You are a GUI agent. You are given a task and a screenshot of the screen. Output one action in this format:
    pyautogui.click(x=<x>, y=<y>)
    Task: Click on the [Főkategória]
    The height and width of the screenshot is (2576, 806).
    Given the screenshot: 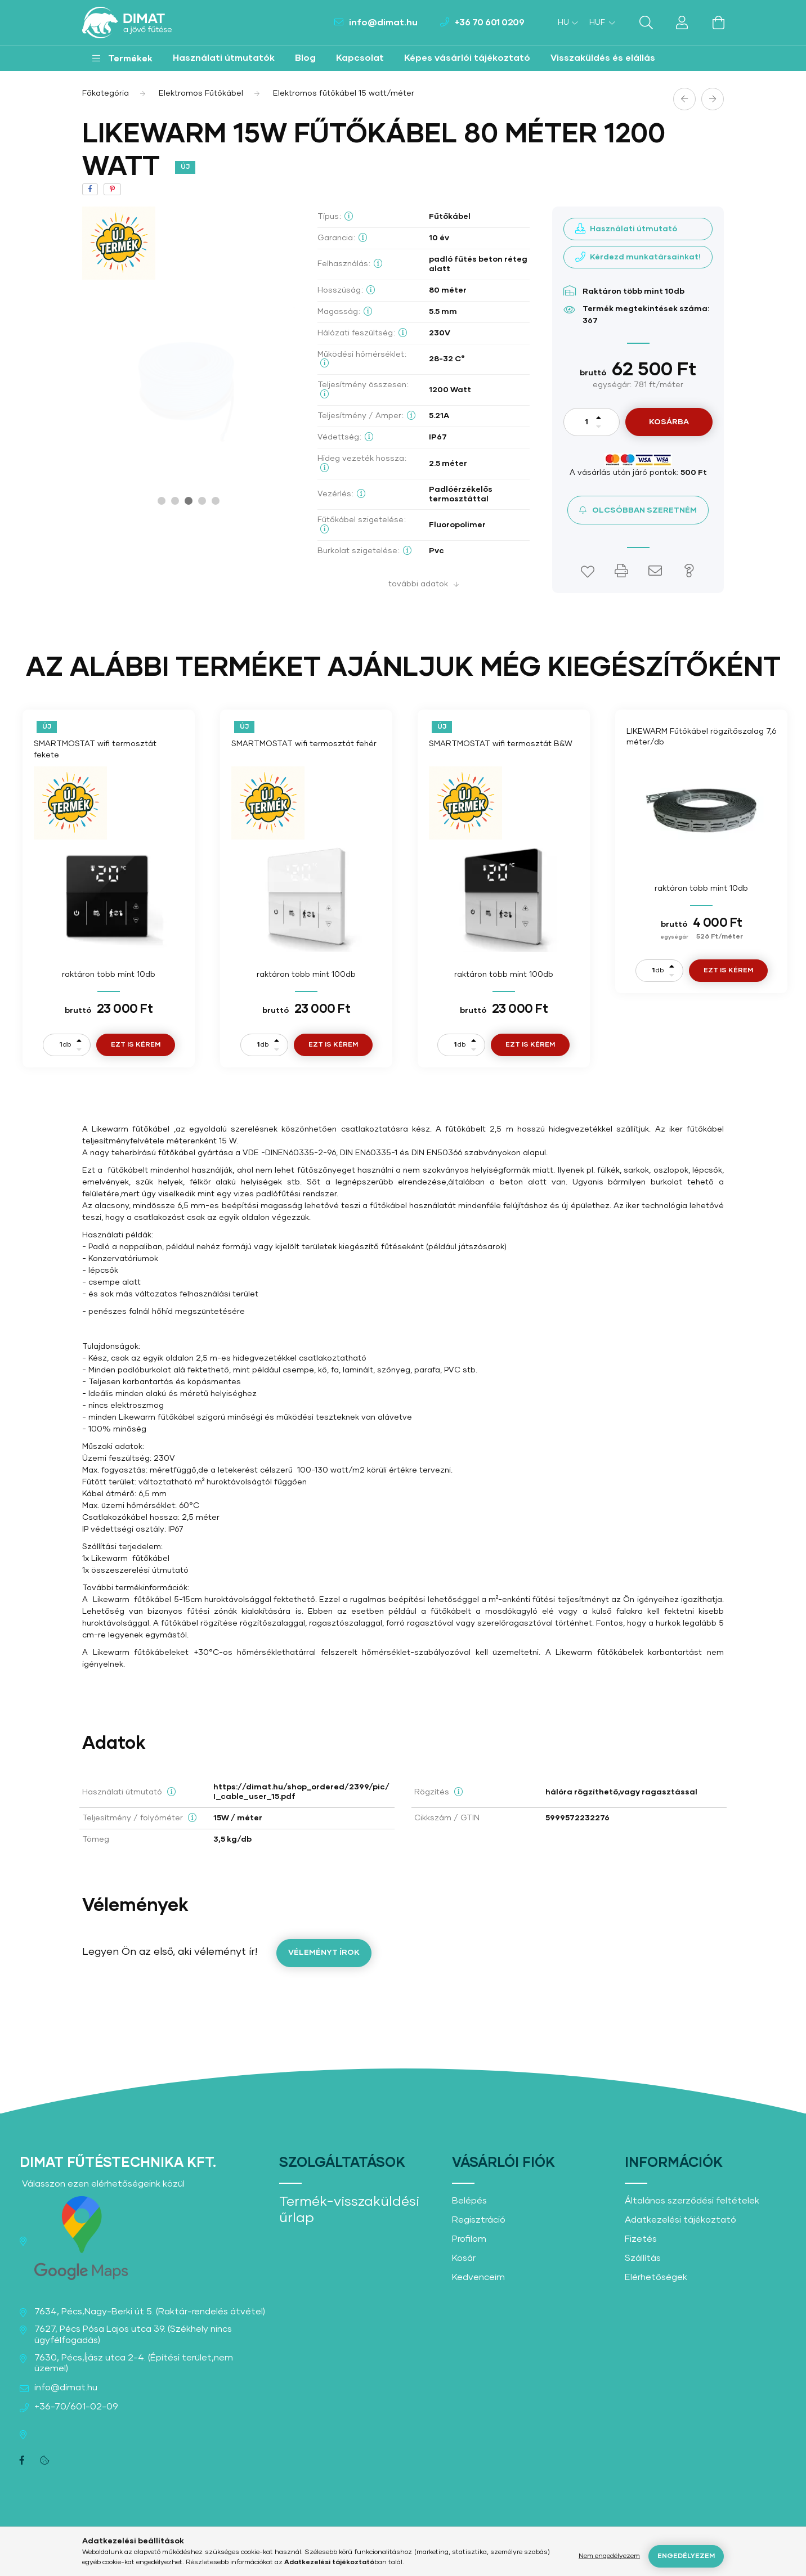 What is the action you would take?
    pyautogui.click(x=105, y=93)
    